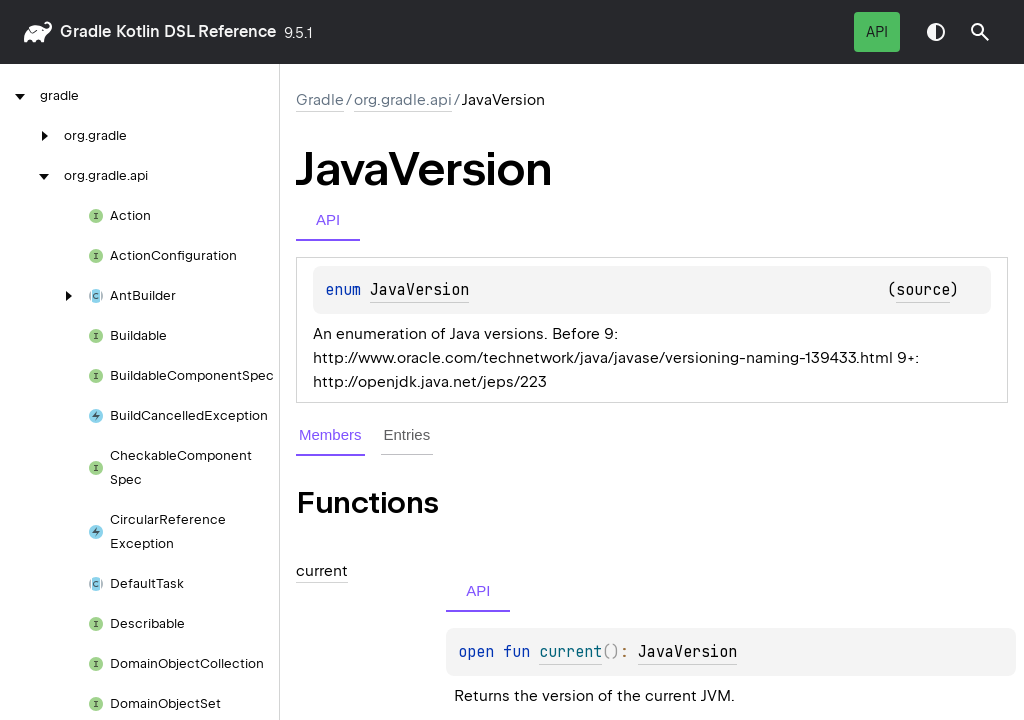 The image size is (1024, 720). I want to click on API, so click(877, 32).